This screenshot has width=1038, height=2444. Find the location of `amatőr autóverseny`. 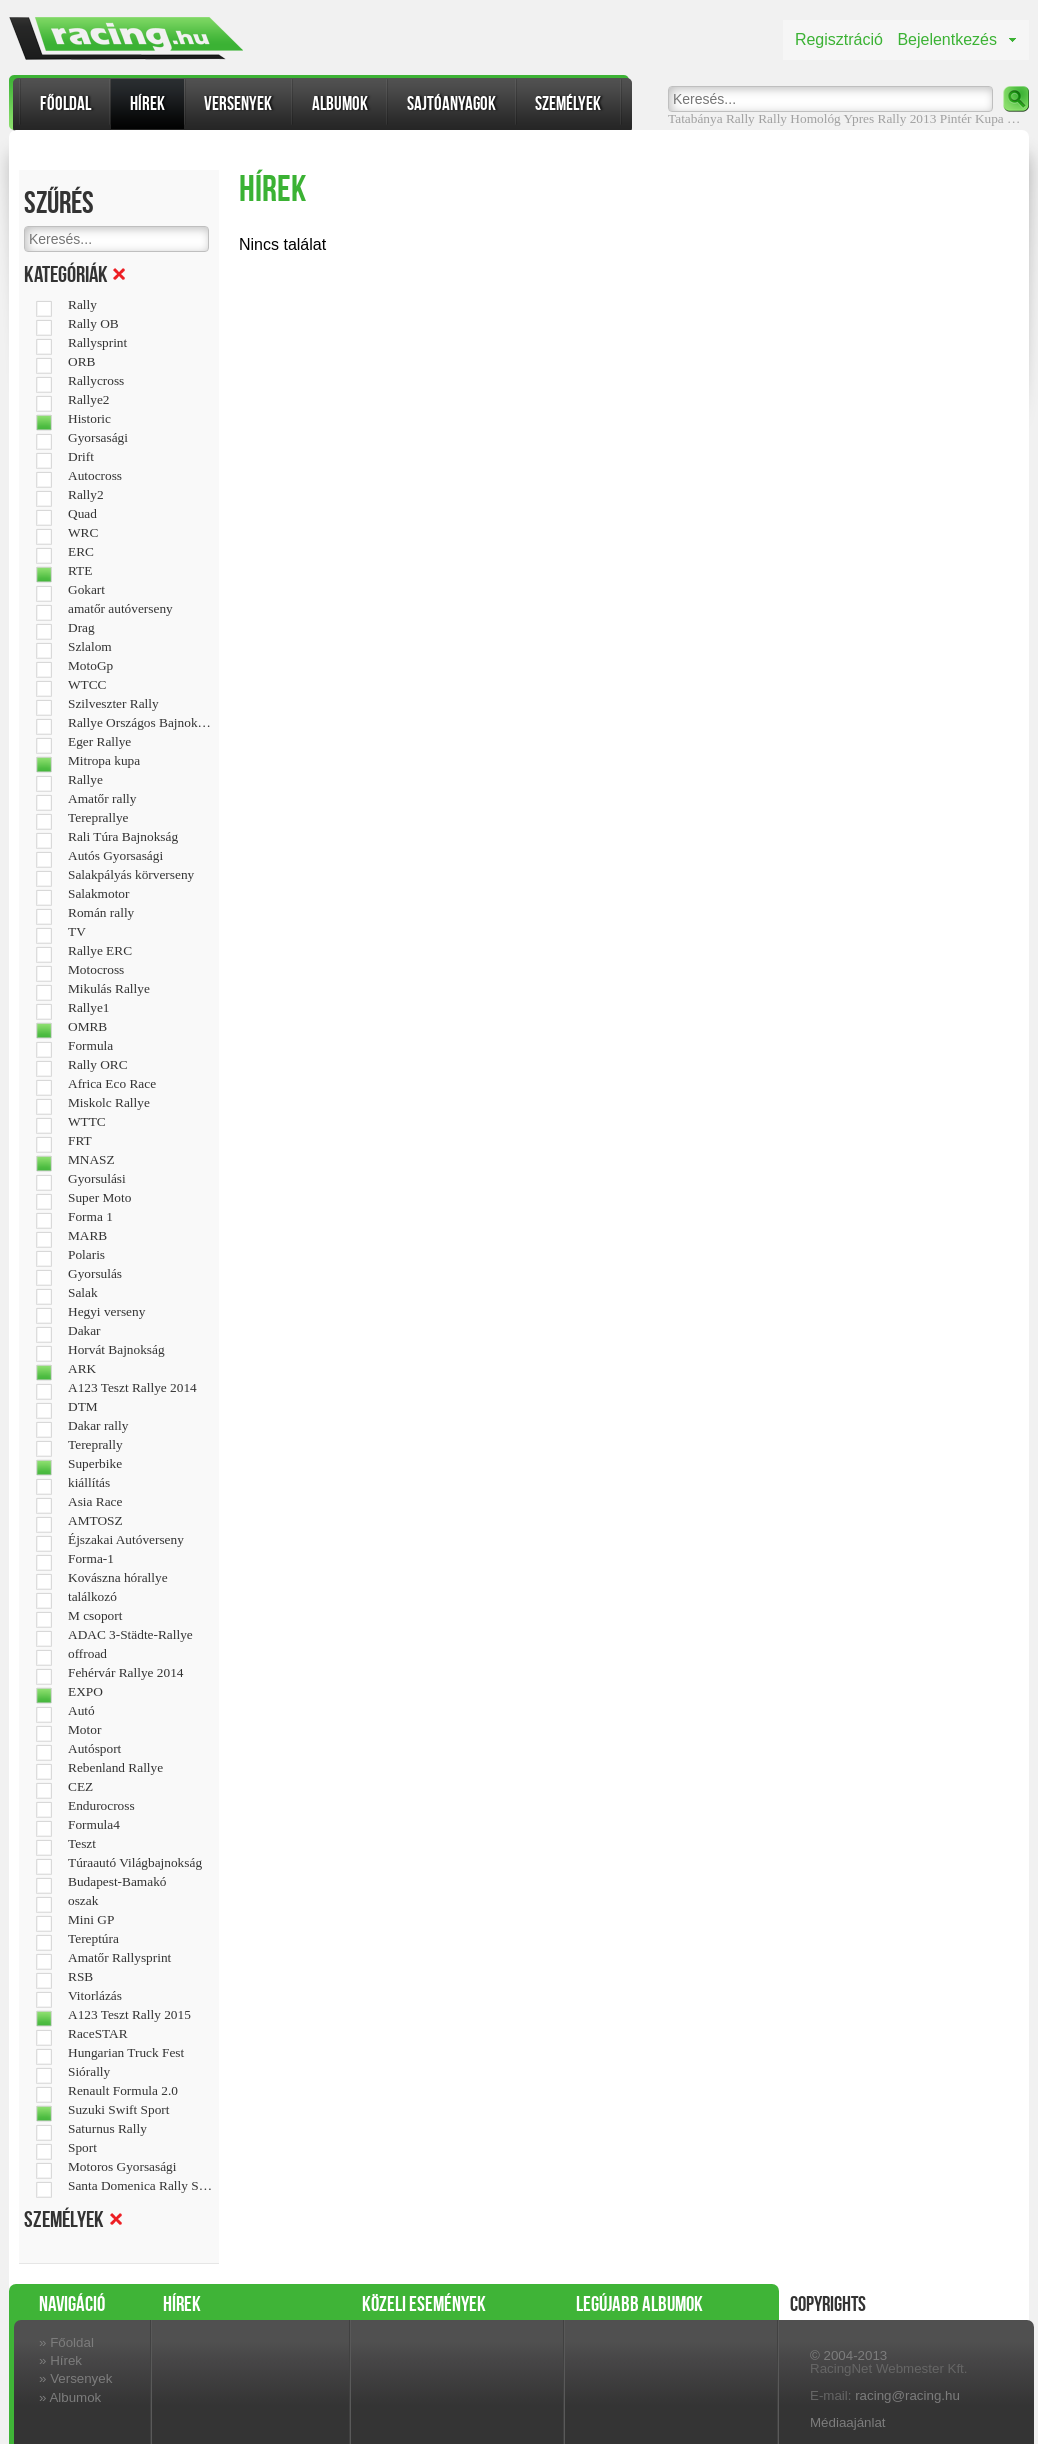

amatőr autóverseny is located at coordinates (120, 609).